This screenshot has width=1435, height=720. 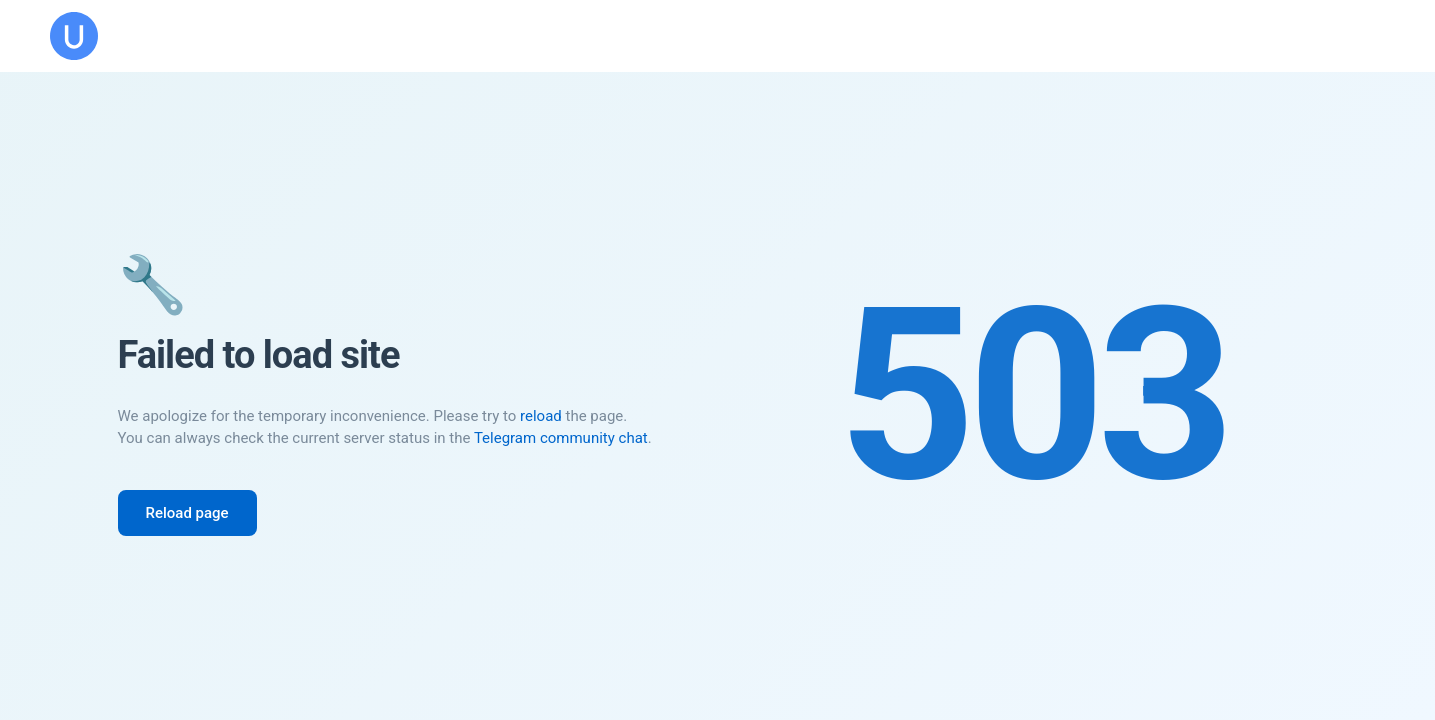 I want to click on reload, so click(x=541, y=416).